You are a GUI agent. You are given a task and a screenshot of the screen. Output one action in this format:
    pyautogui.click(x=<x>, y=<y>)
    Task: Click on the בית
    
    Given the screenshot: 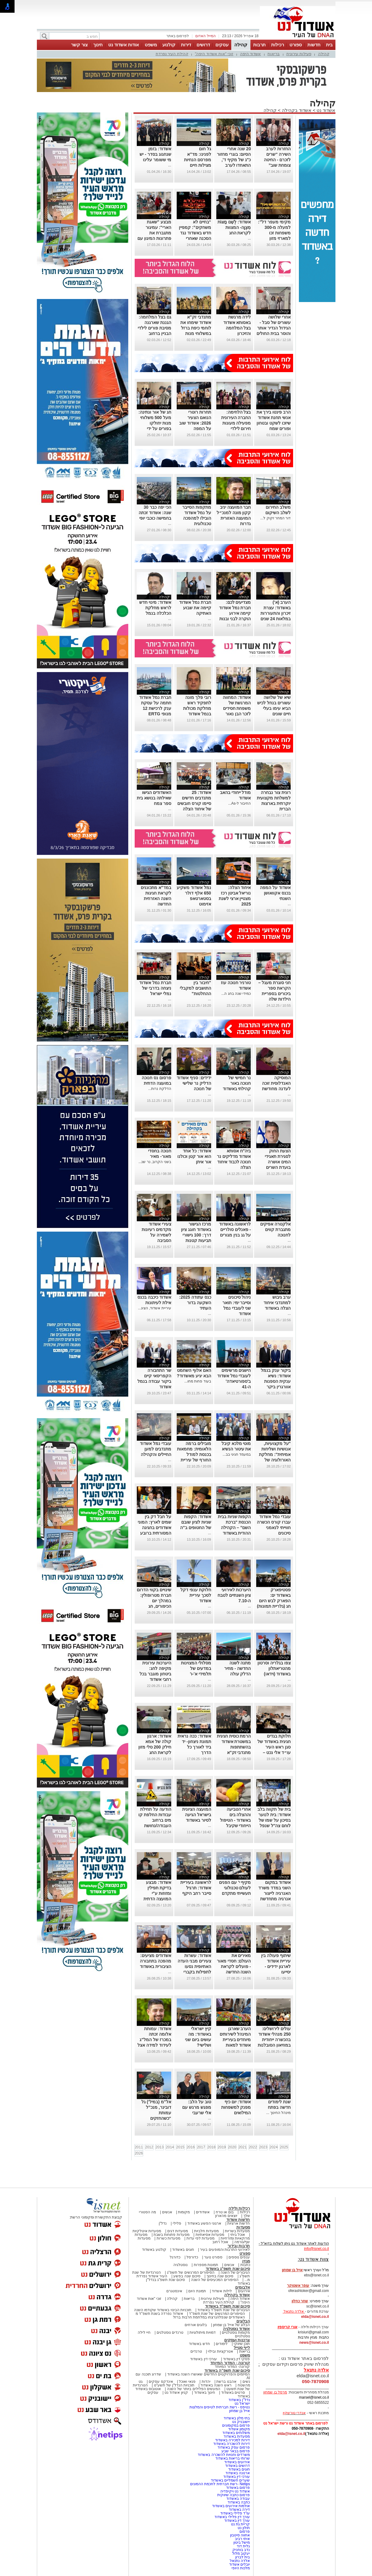 What is the action you would take?
    pyautogui.click(x=329, y=44)
    